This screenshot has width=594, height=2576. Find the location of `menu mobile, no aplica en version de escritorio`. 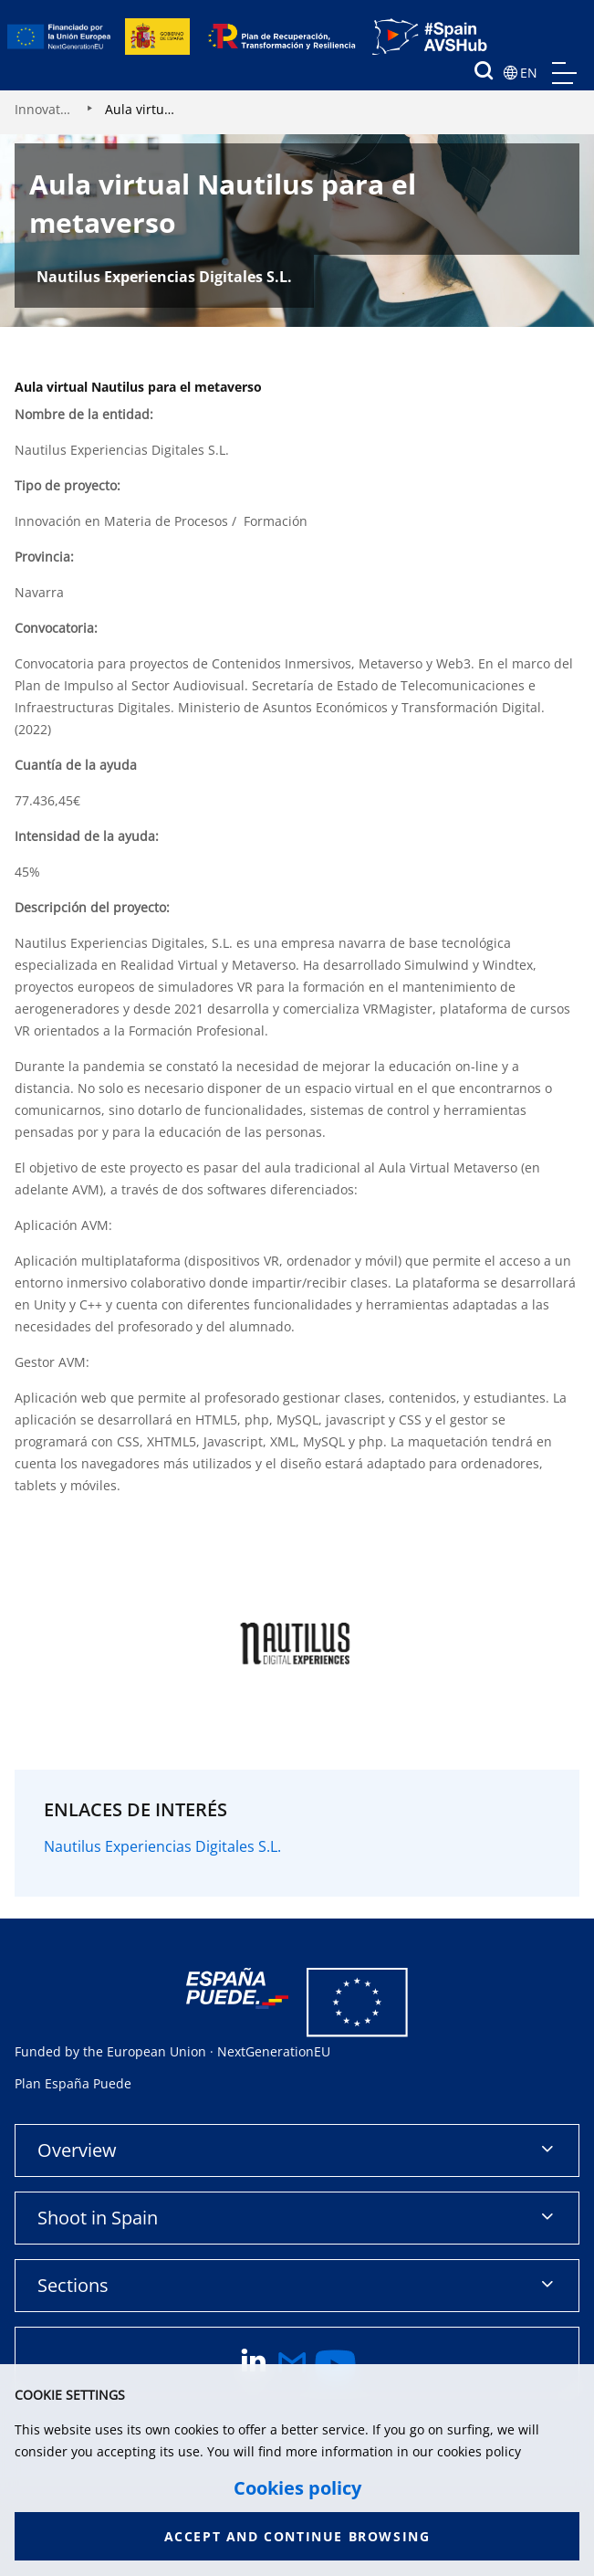

menu mobile, no aplica en version de escritorio is located at coordinates (564, 73).